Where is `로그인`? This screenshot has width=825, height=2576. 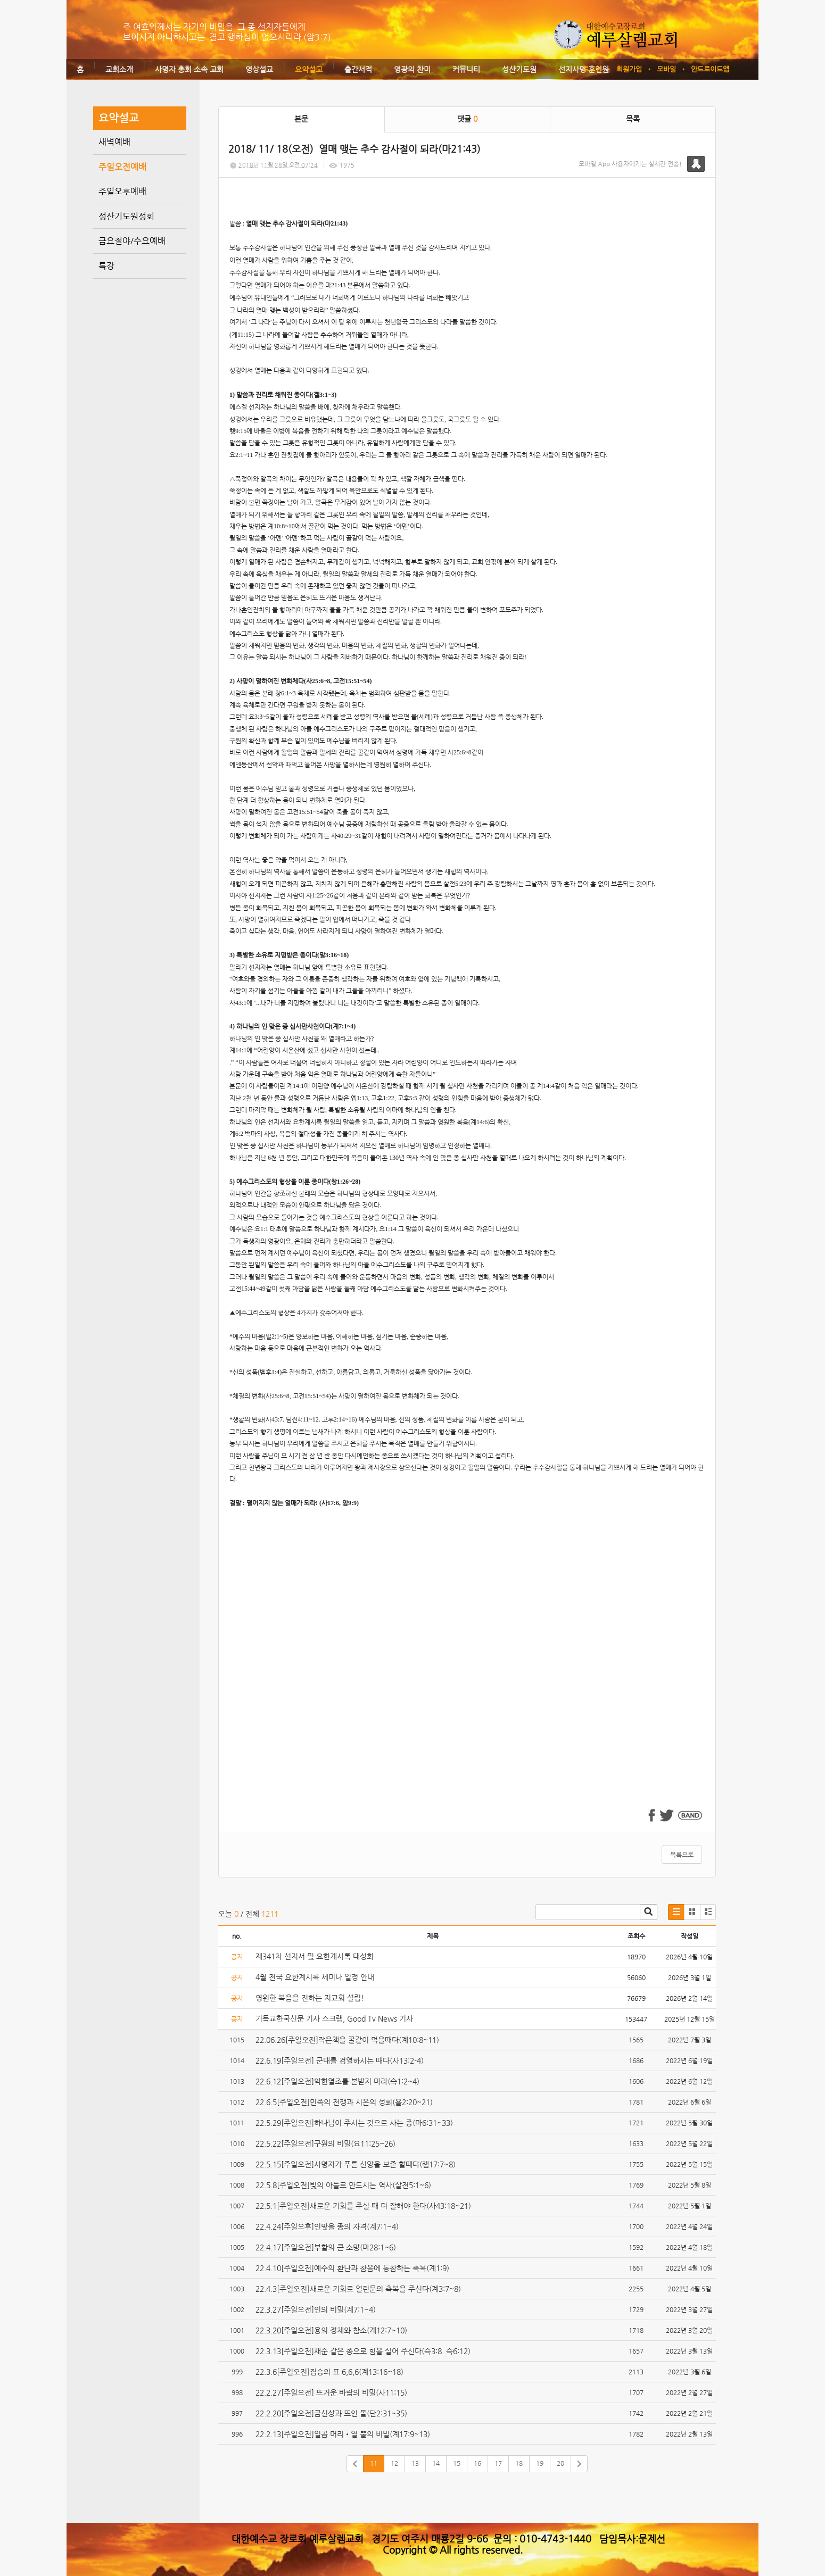 로그인 is located at coordinates (591, 69).